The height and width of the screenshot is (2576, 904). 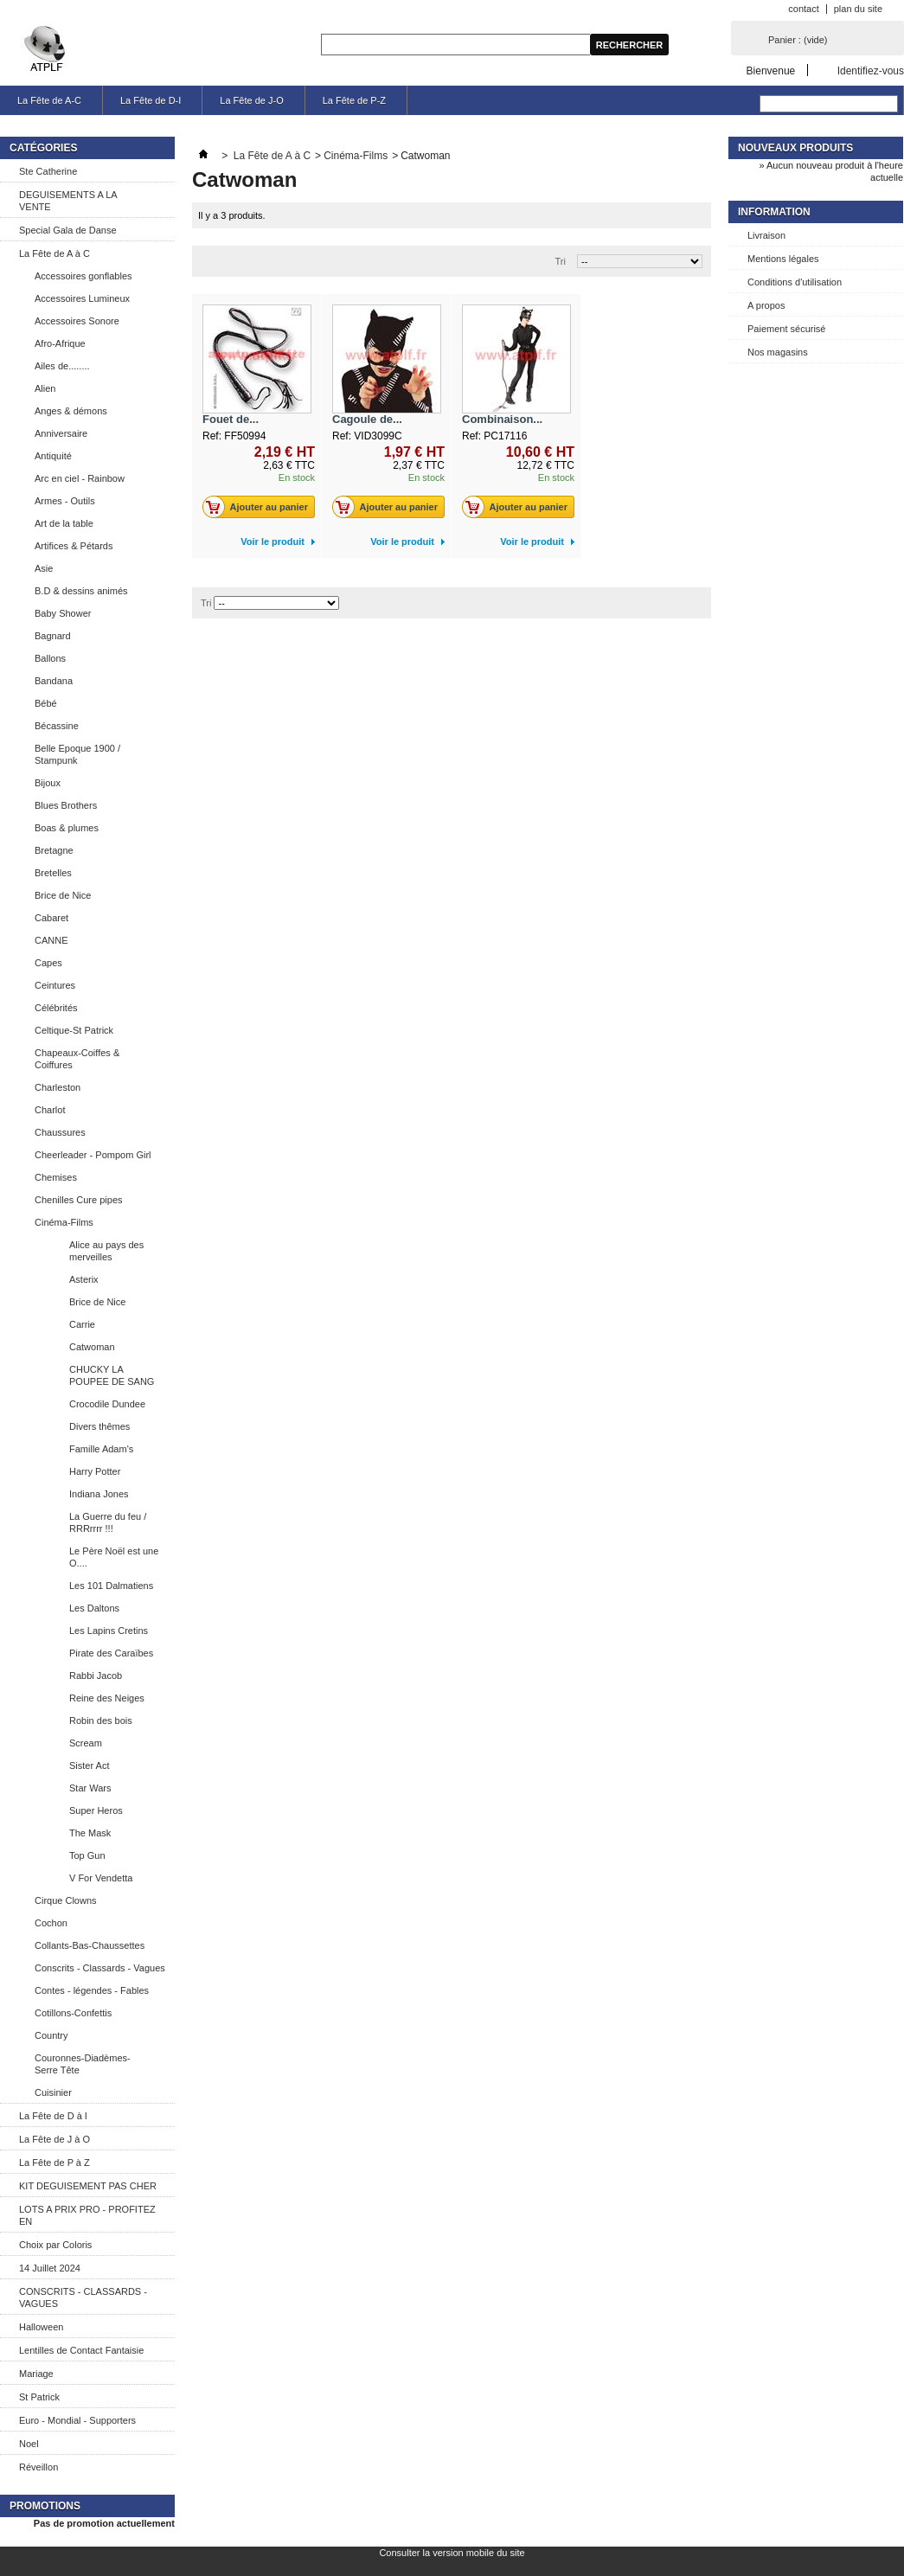 I want to click on Nouveaux produits, so click(x=795, y=148).